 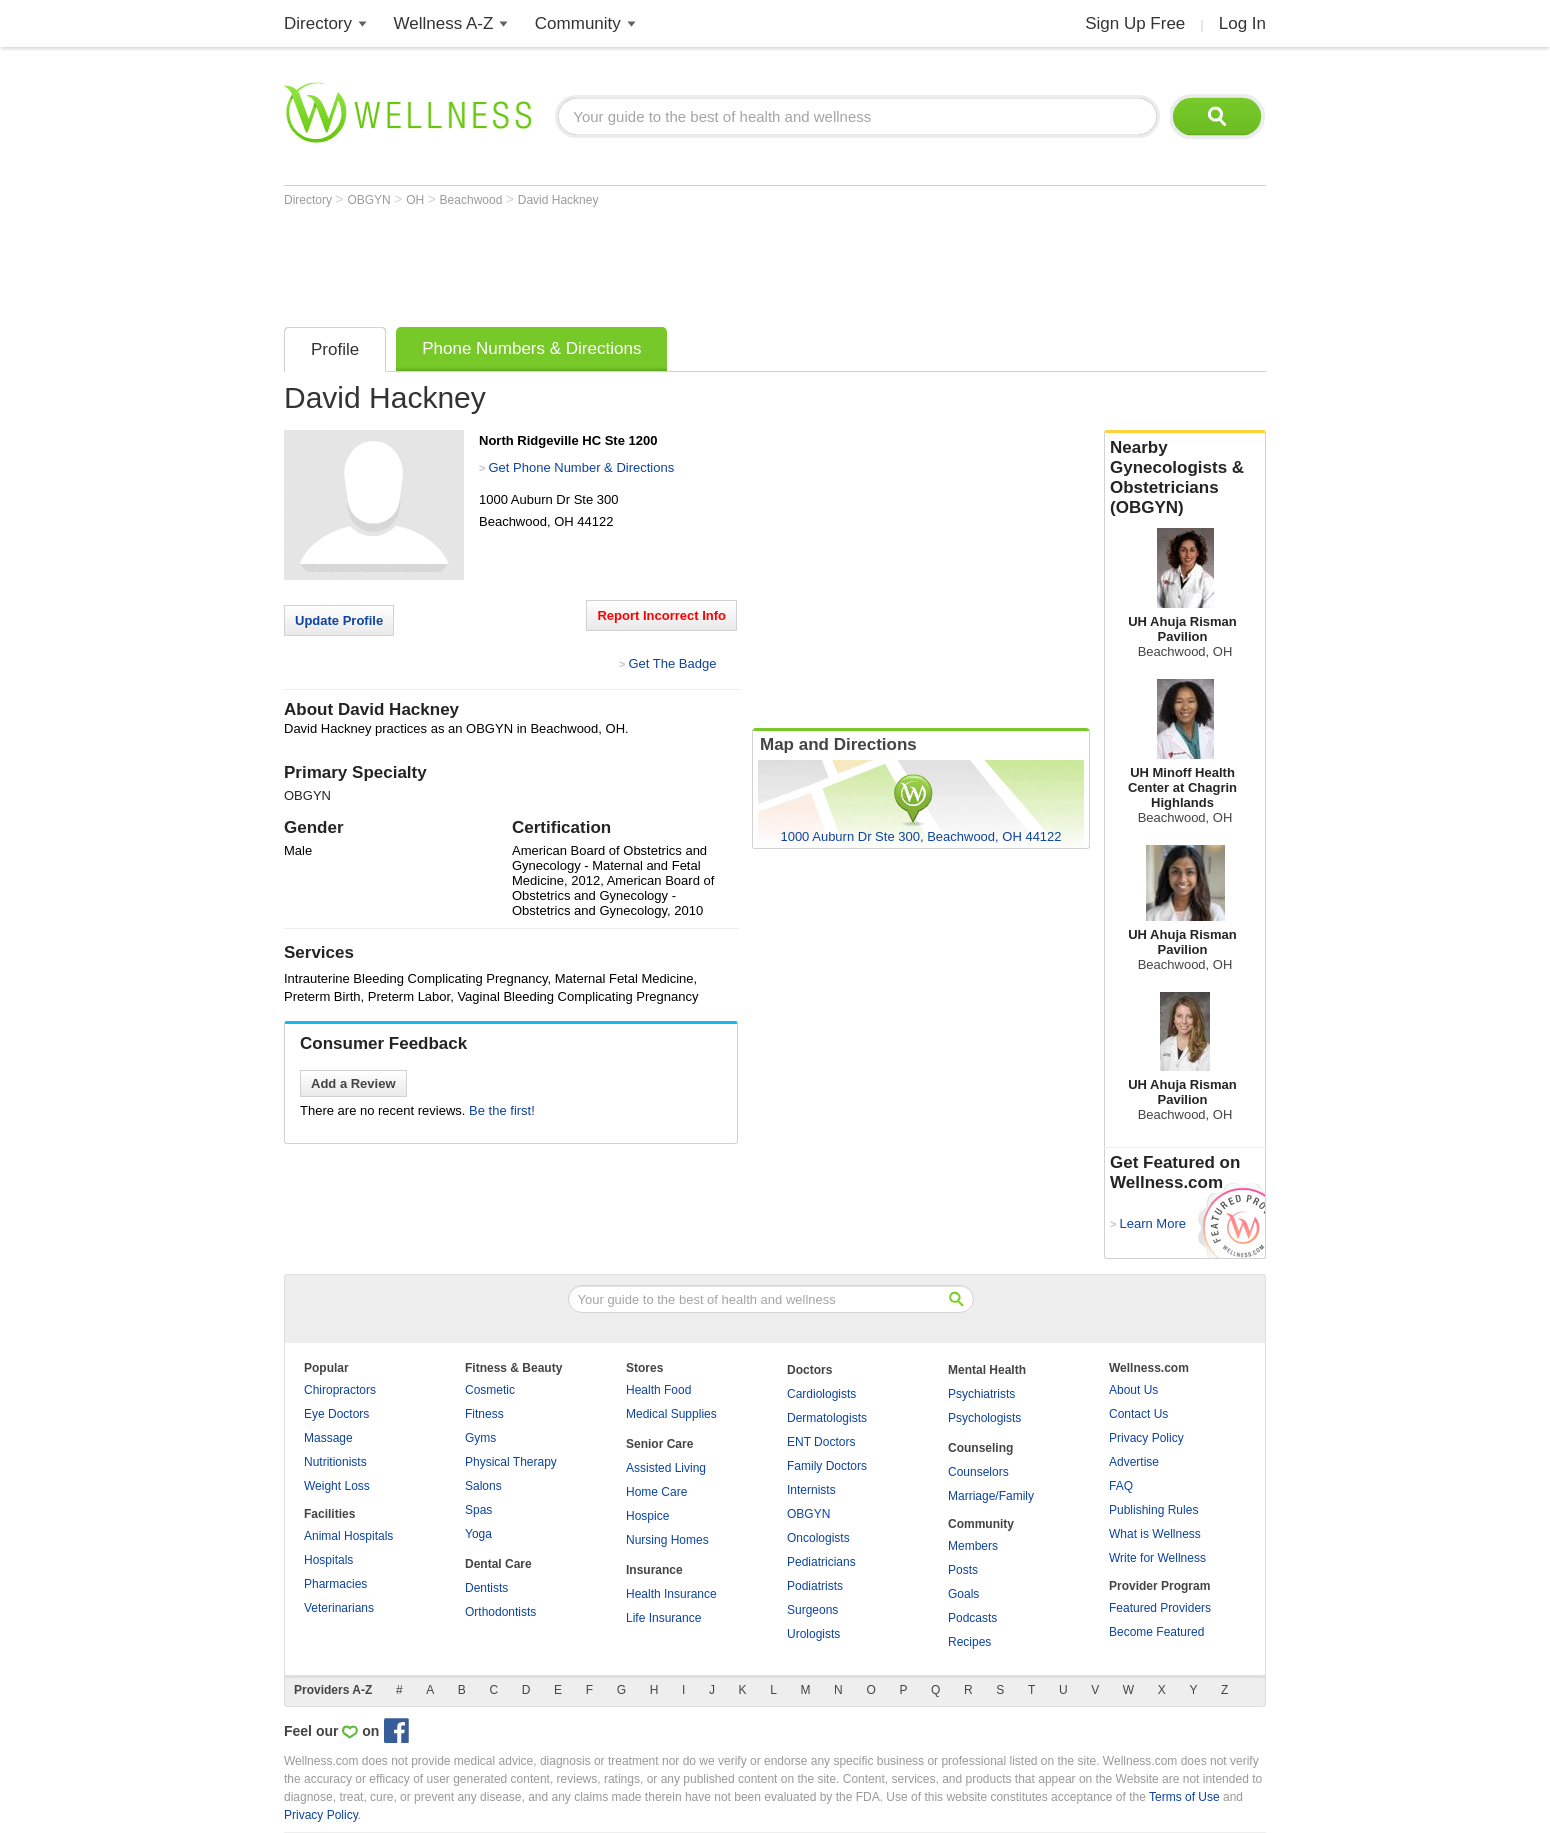 I want to click on Members, so click(x=973, y=1546).